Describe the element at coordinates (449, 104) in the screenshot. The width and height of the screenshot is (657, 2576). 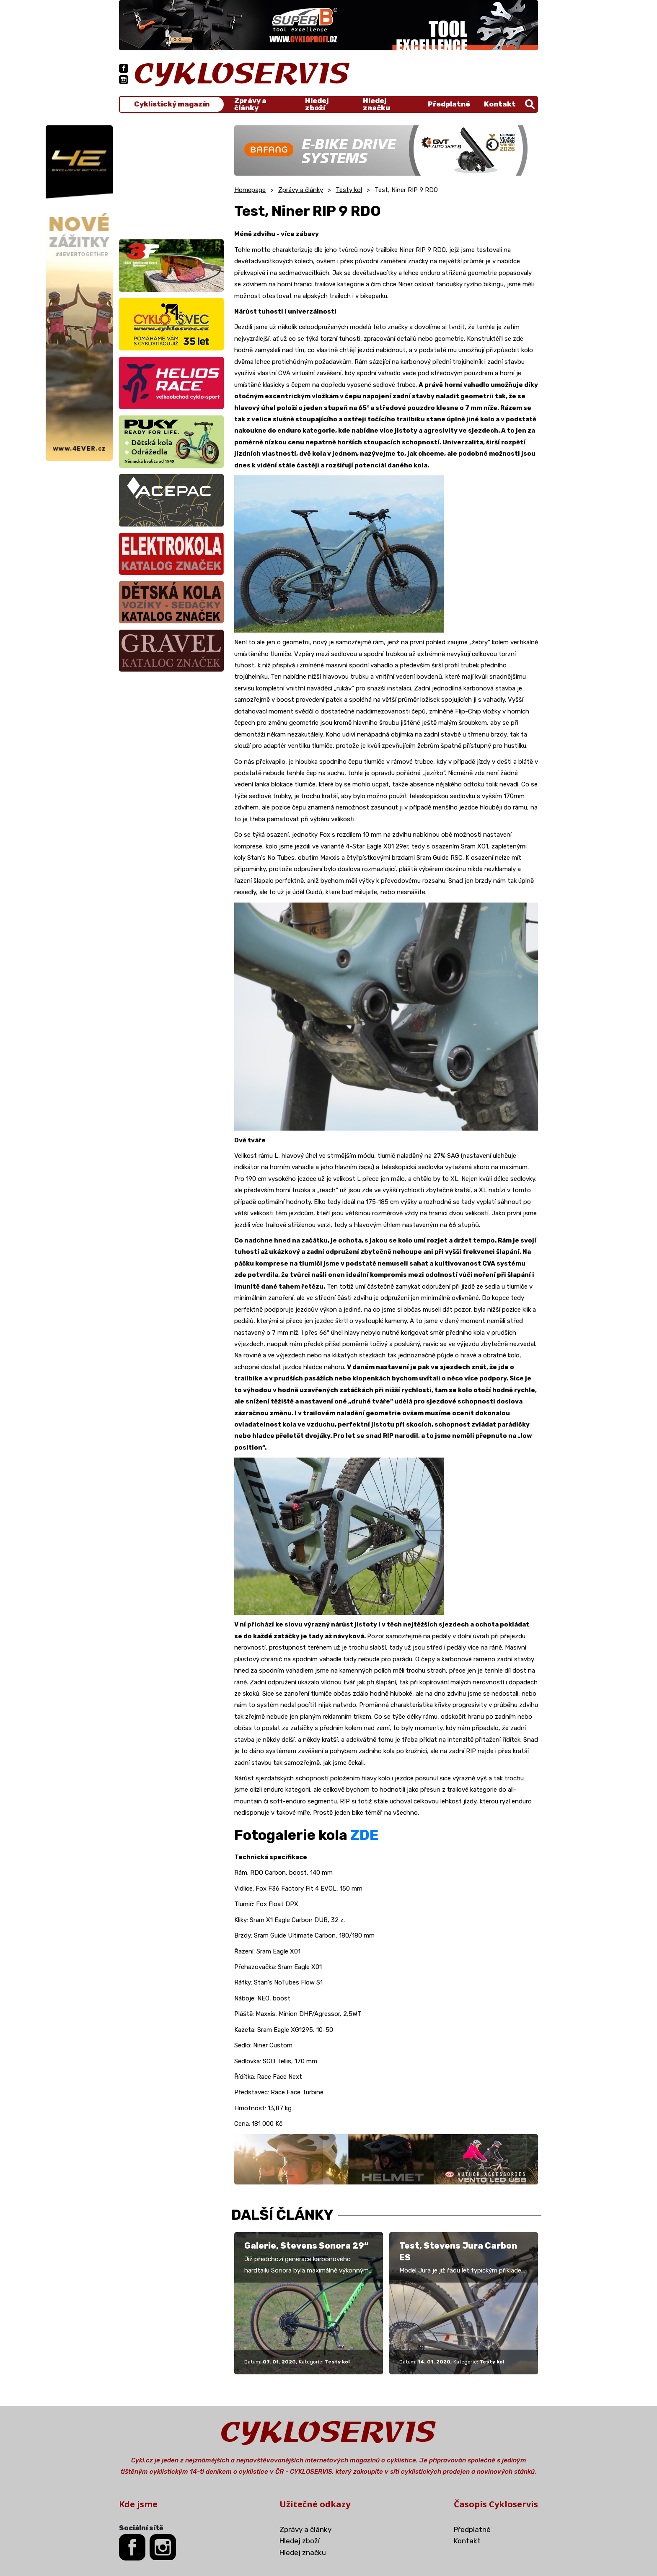
I see `Předplatné` at that location.